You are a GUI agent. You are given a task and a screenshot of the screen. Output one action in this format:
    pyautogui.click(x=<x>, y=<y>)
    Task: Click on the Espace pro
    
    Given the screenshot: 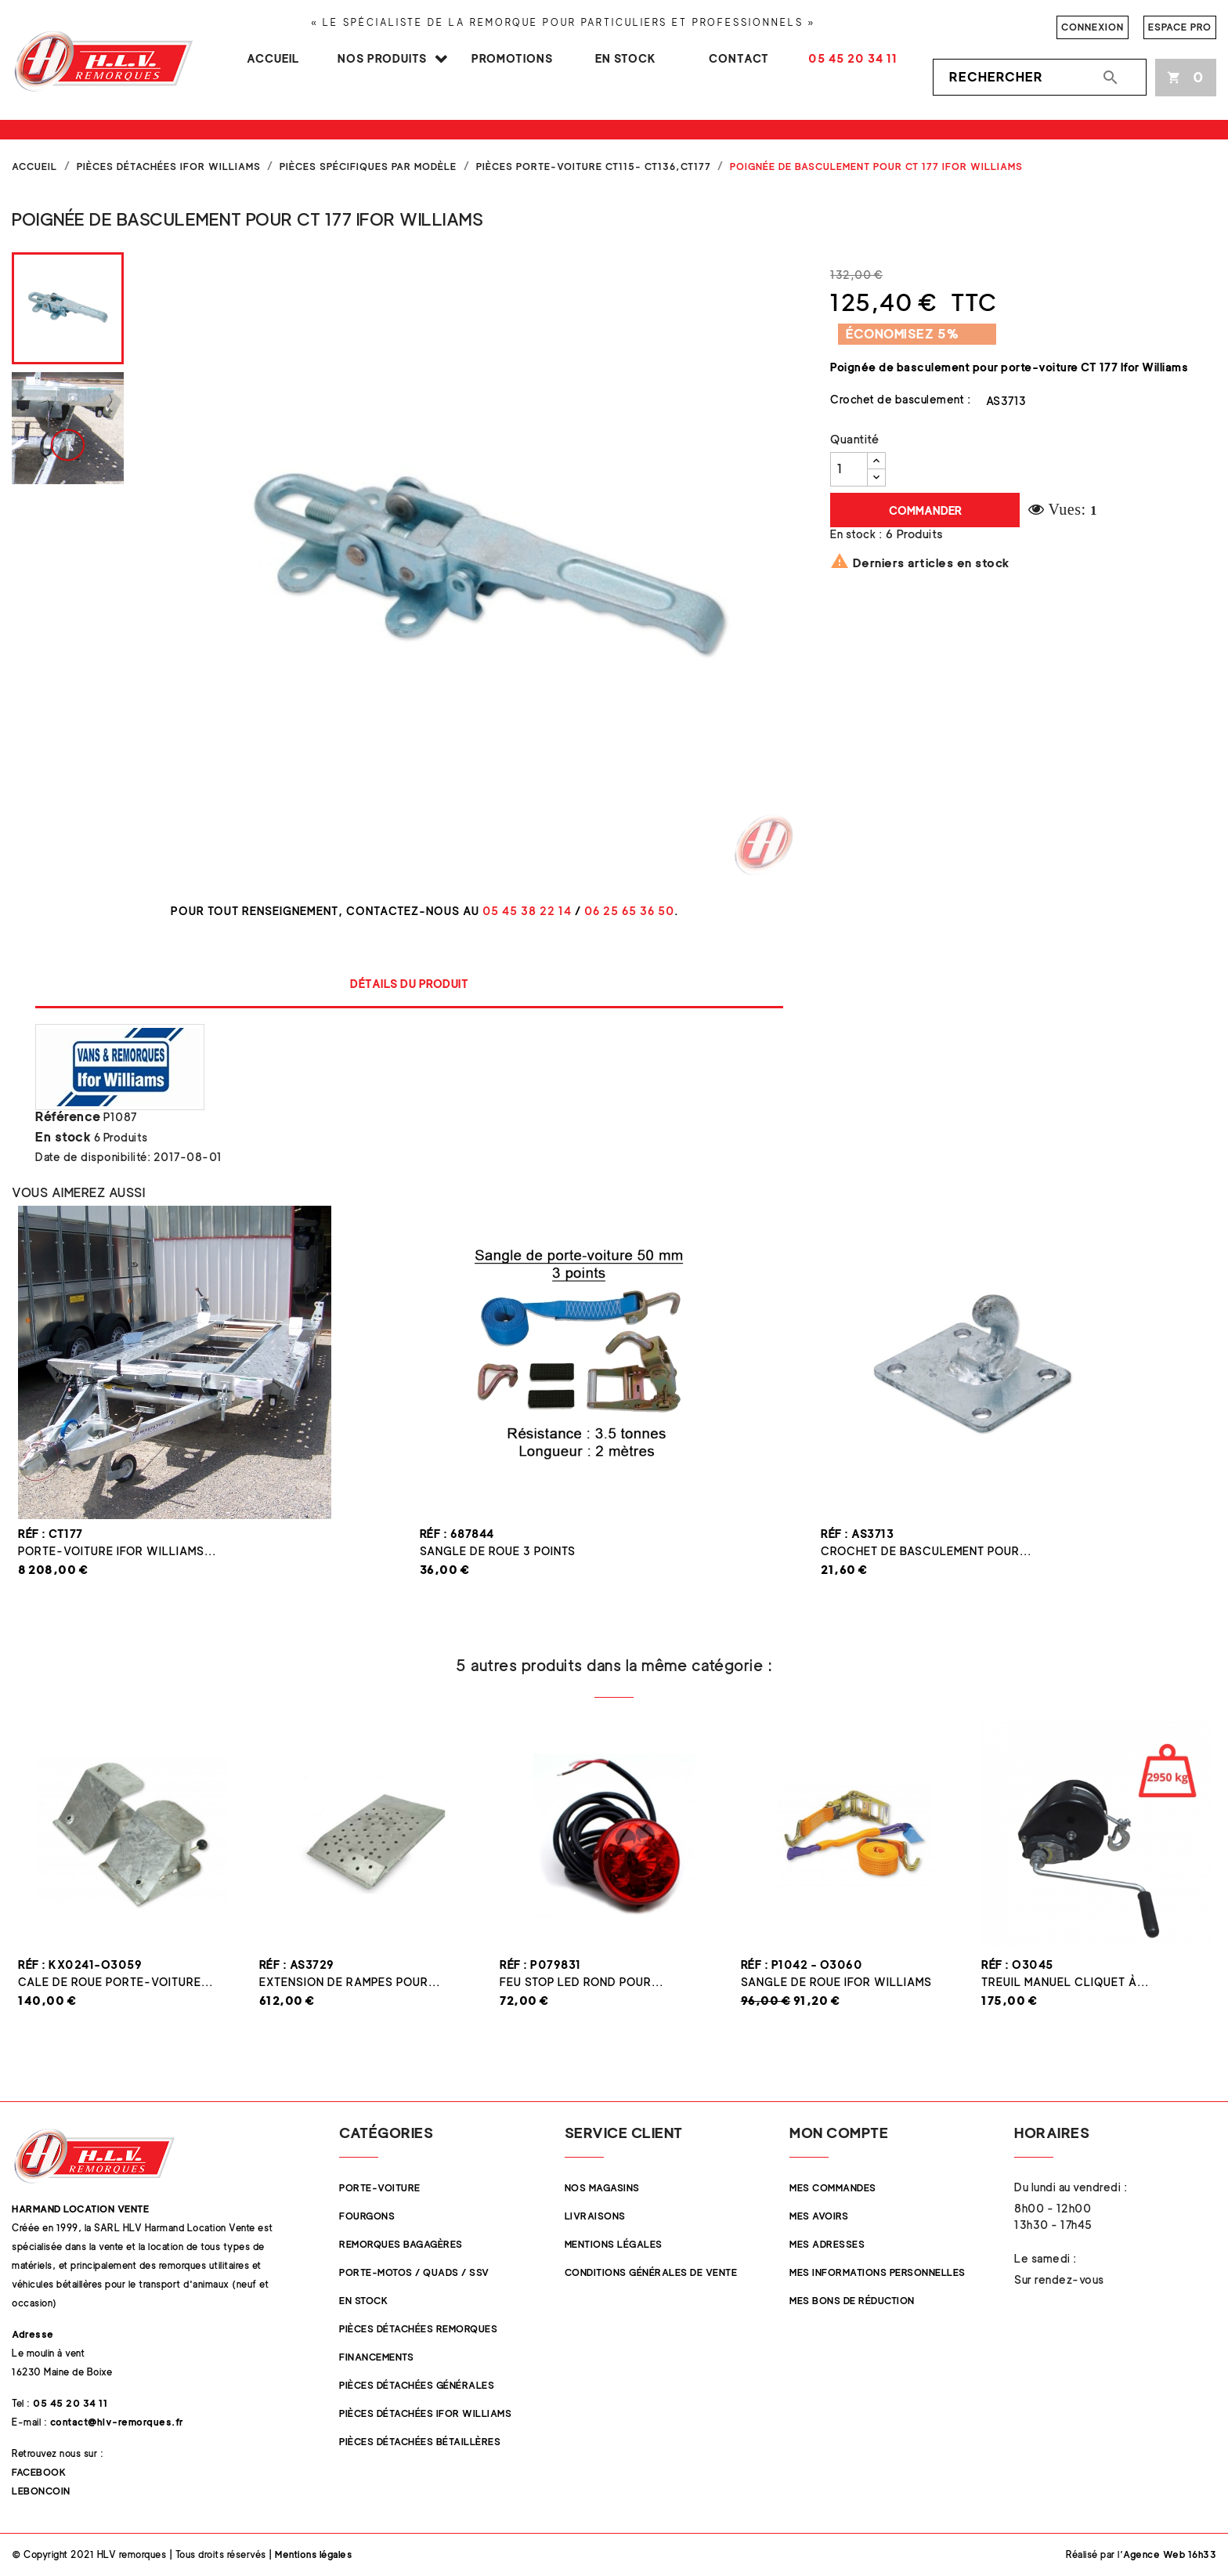 What is the action you would take?
    pyautogui.click(x=1180, y=27)
    